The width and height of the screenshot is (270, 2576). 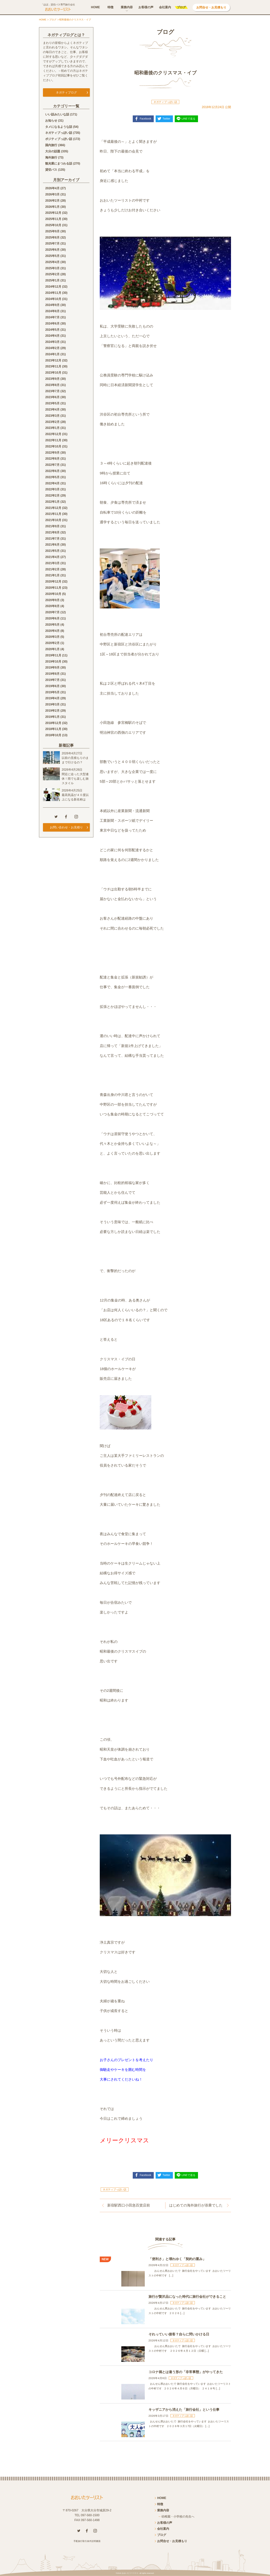 What do you see at coordinates (52, 575) in the screenshot?
I see `2021年1月` at bounding box center [52, 575].